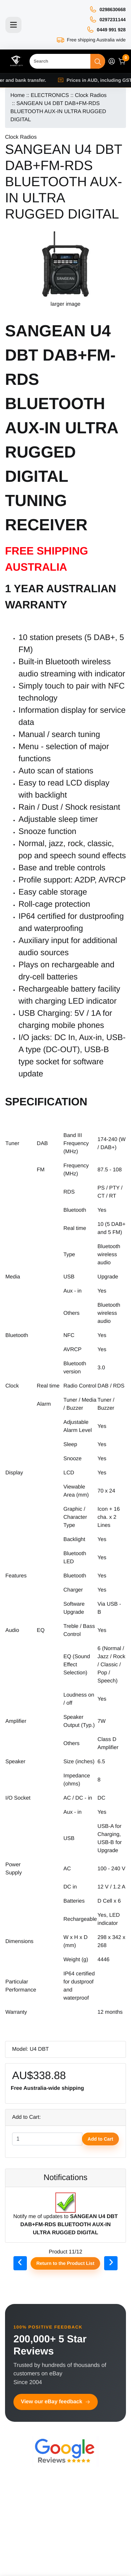 Image resolution: width=131 pixels, height=2576 pixels. I want to click on [Enter quantity to add to cart], so click(47, 2139).